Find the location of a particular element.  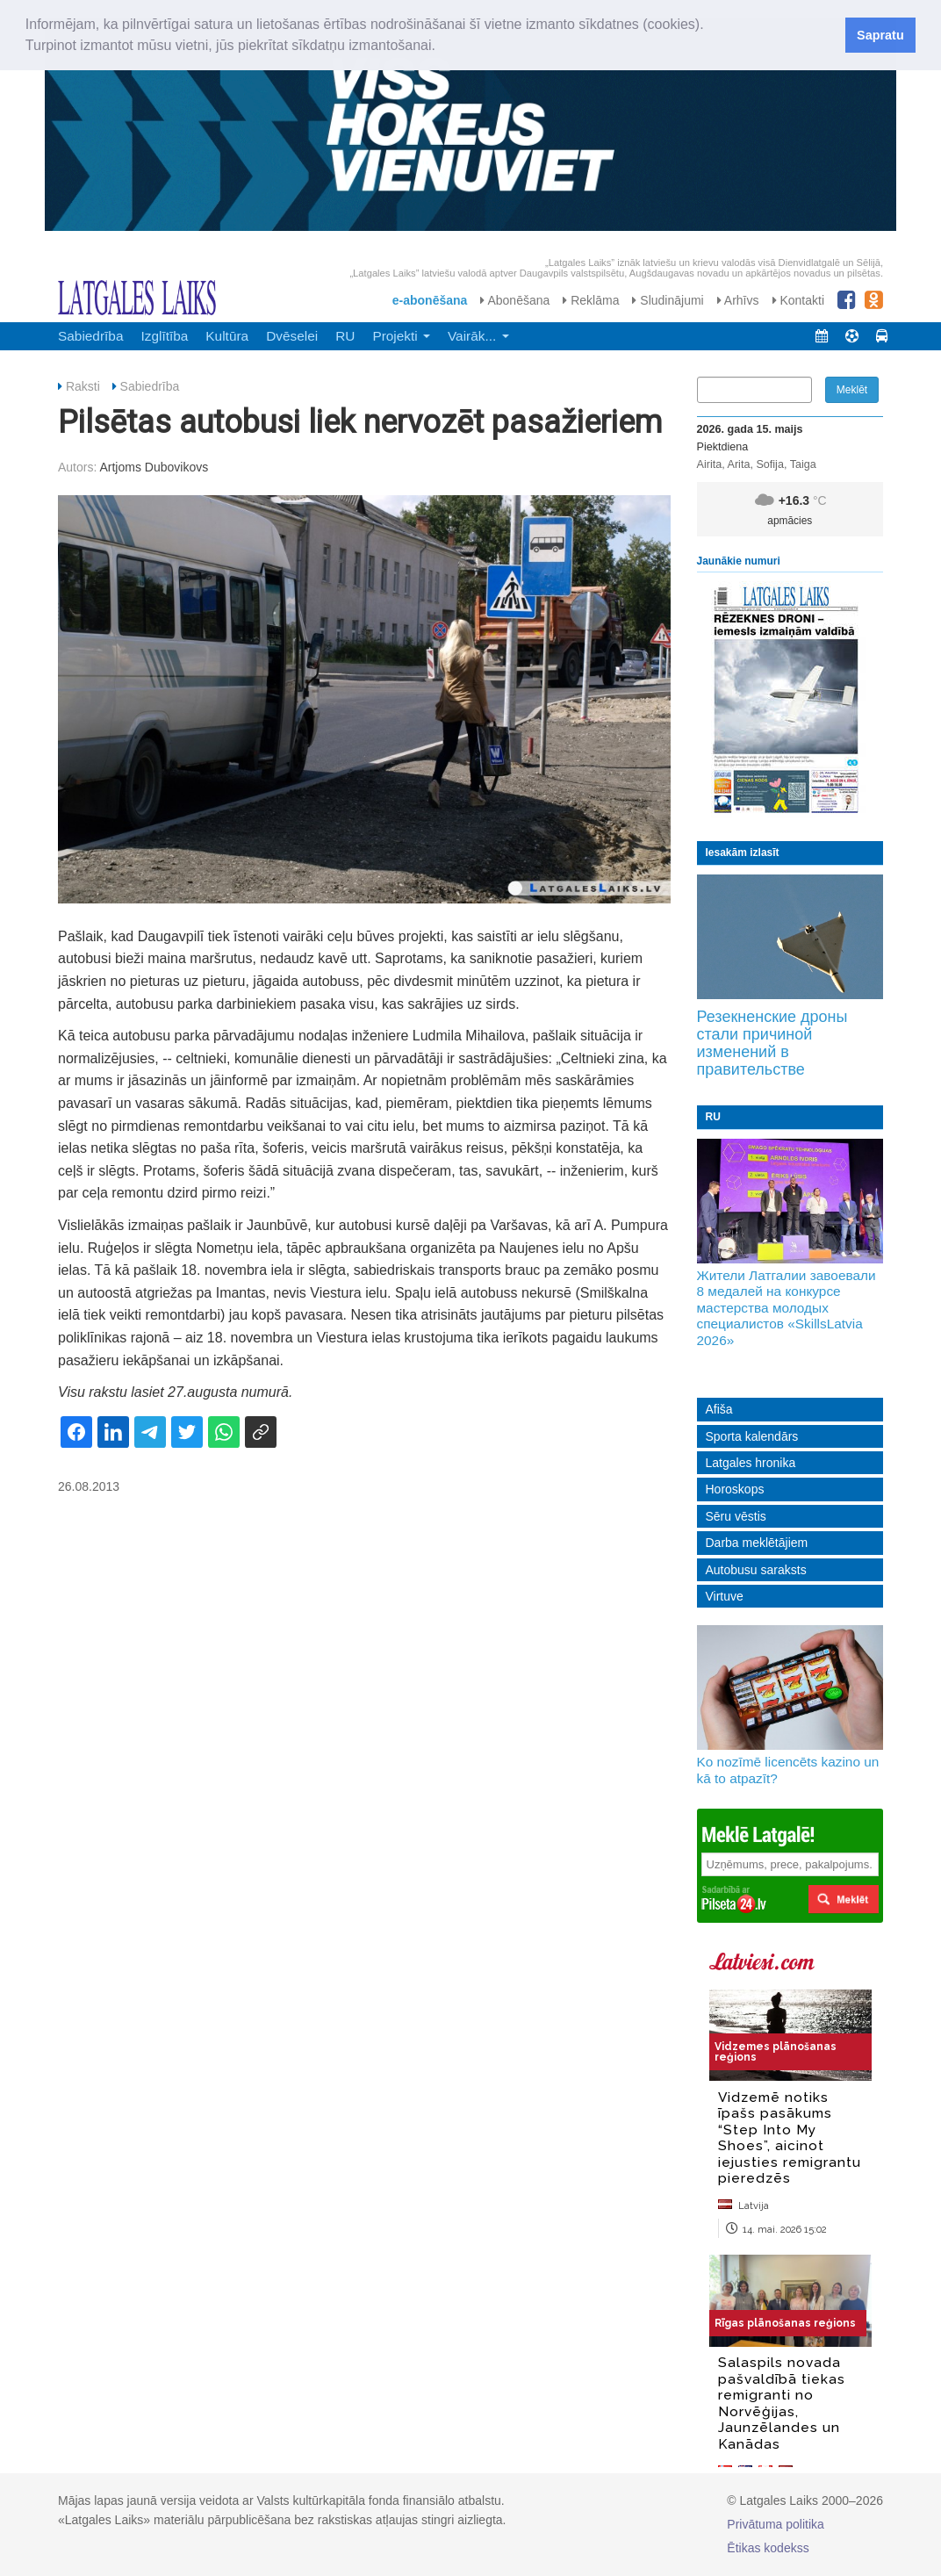

Projekti [button] is located at coordinates (401, 335).